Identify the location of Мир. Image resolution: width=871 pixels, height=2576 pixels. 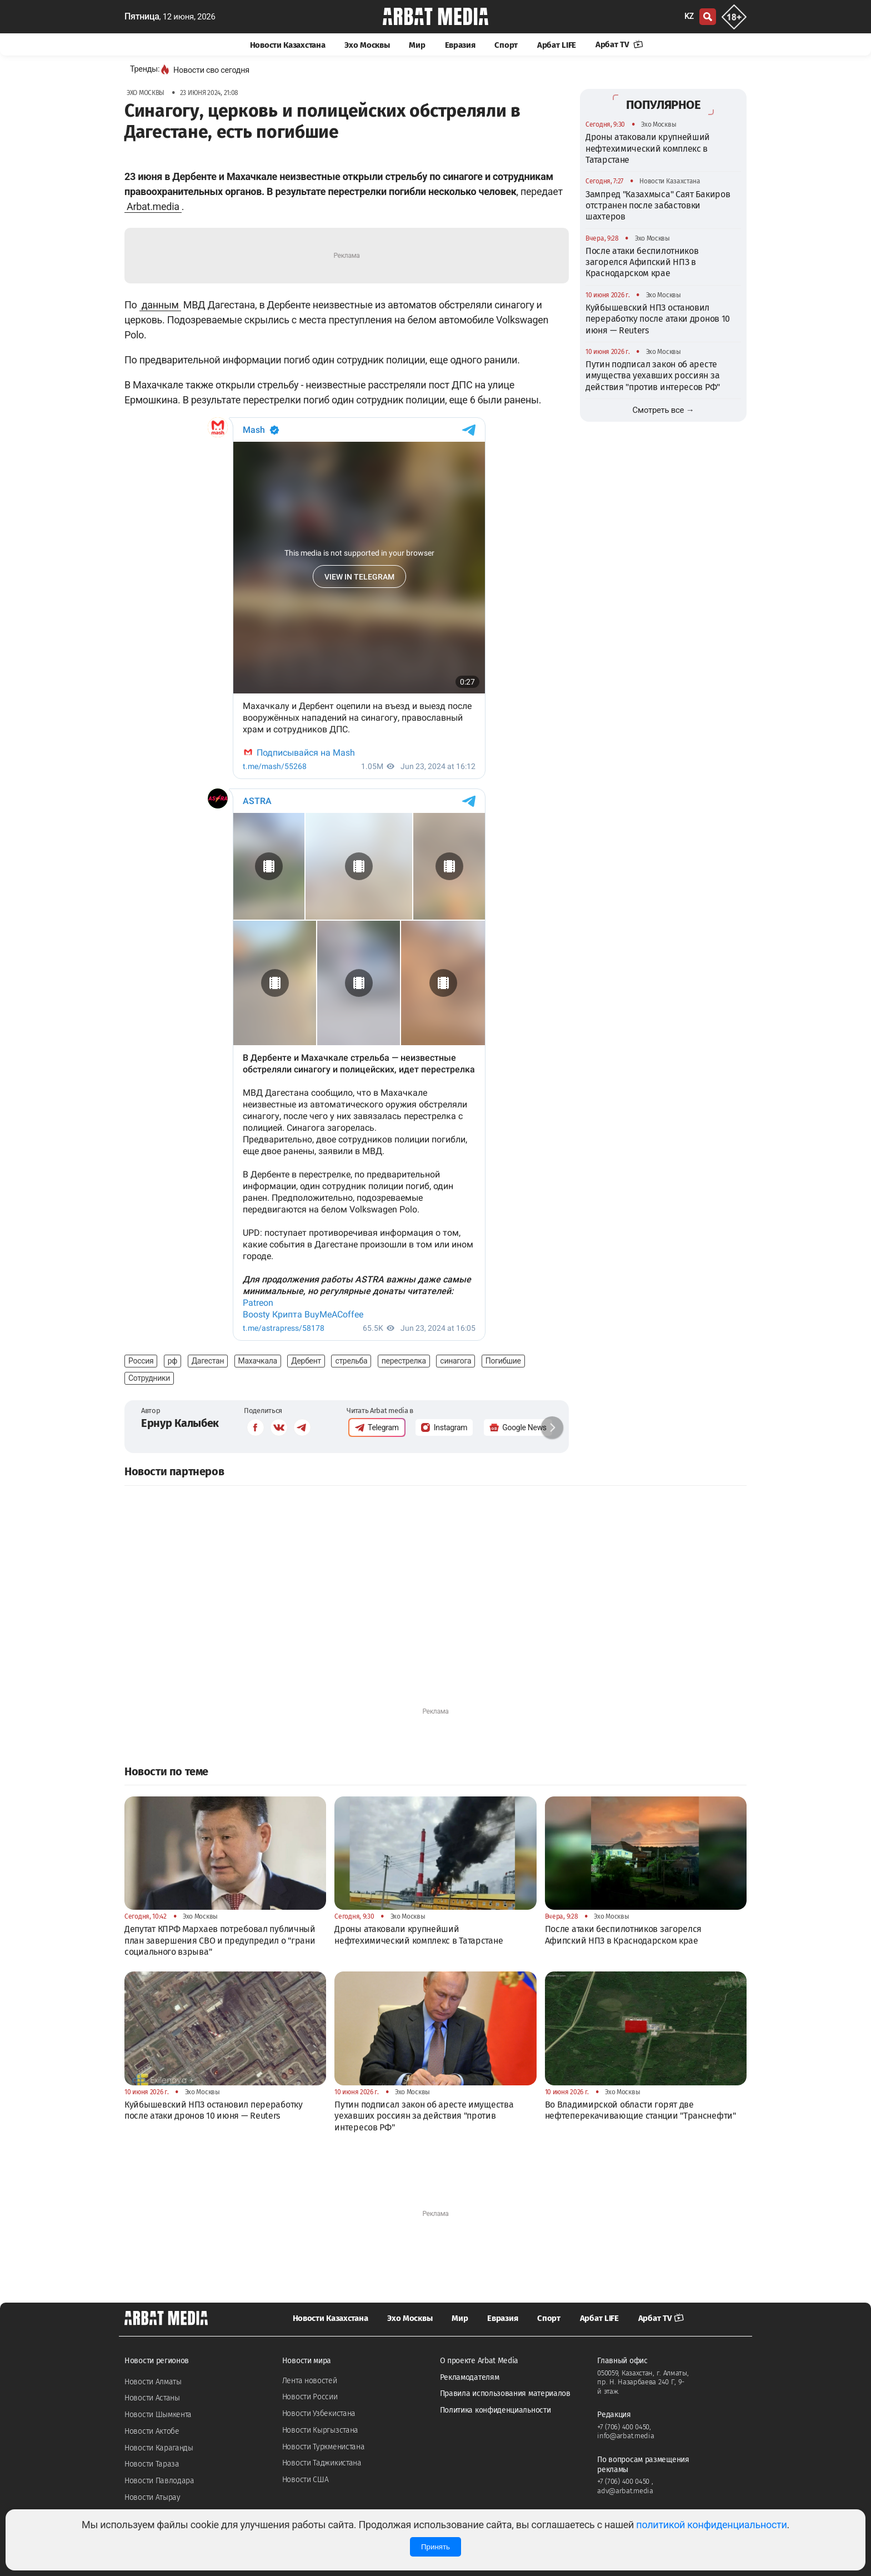
(417, 45).